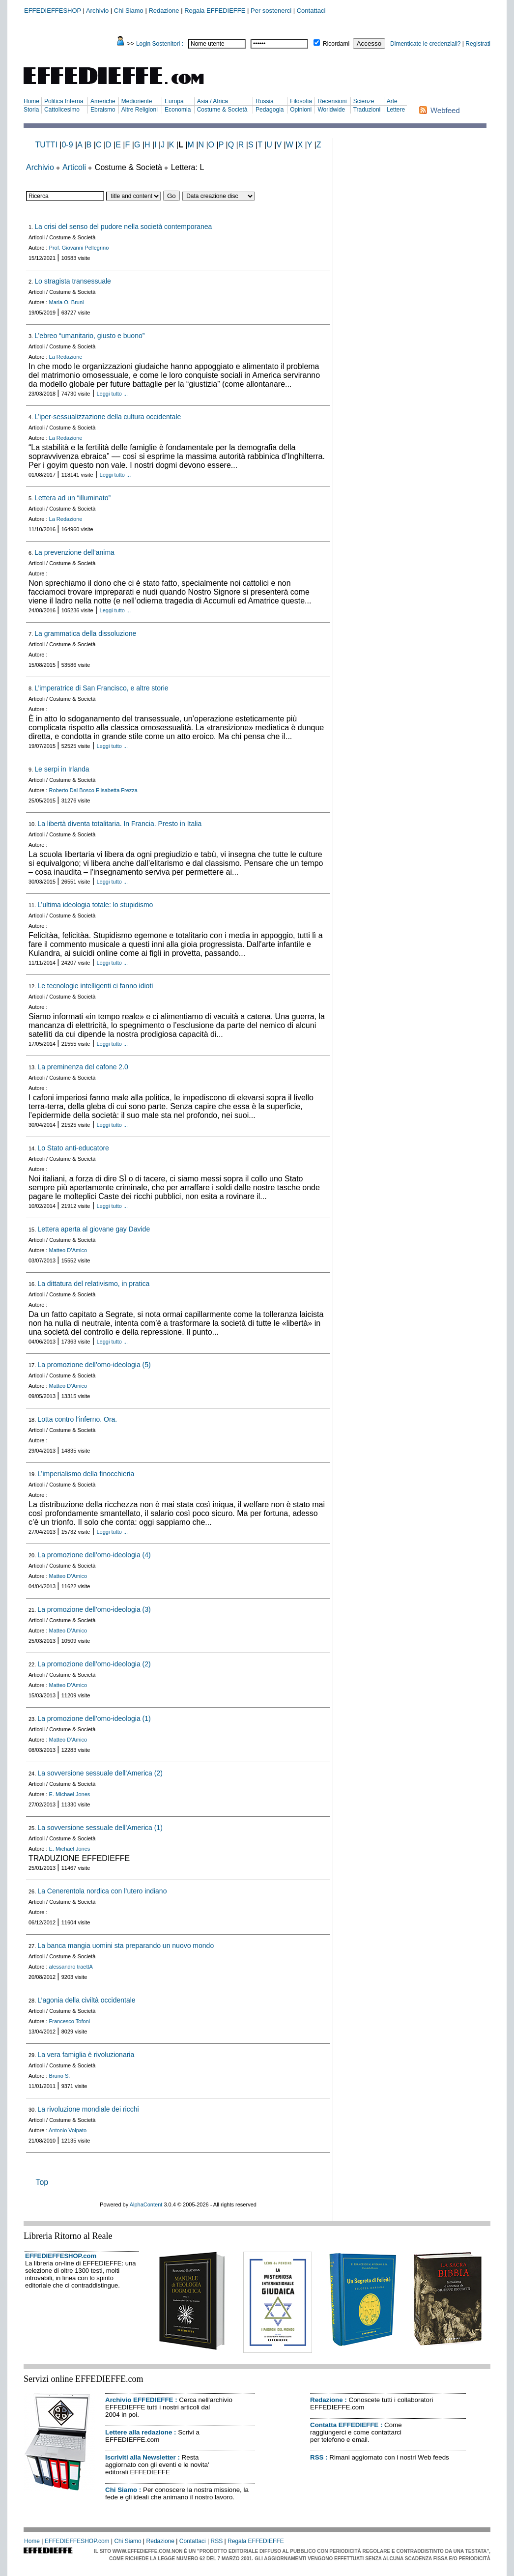  What do you see at coordinates (59, 2076) in the screenshot?
I see `Bruno S.` at bounding box center [59, 2076].